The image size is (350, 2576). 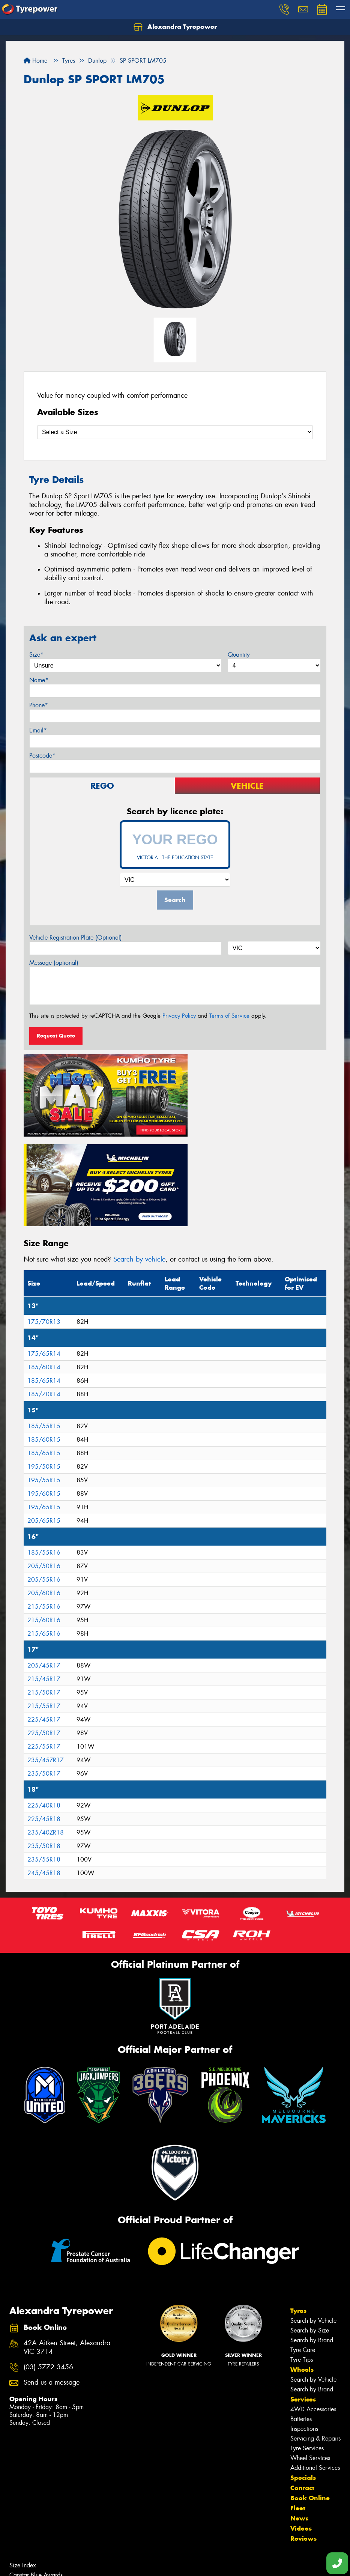 I want to click on 4WD Accessories, so click(x=313, y=2311).